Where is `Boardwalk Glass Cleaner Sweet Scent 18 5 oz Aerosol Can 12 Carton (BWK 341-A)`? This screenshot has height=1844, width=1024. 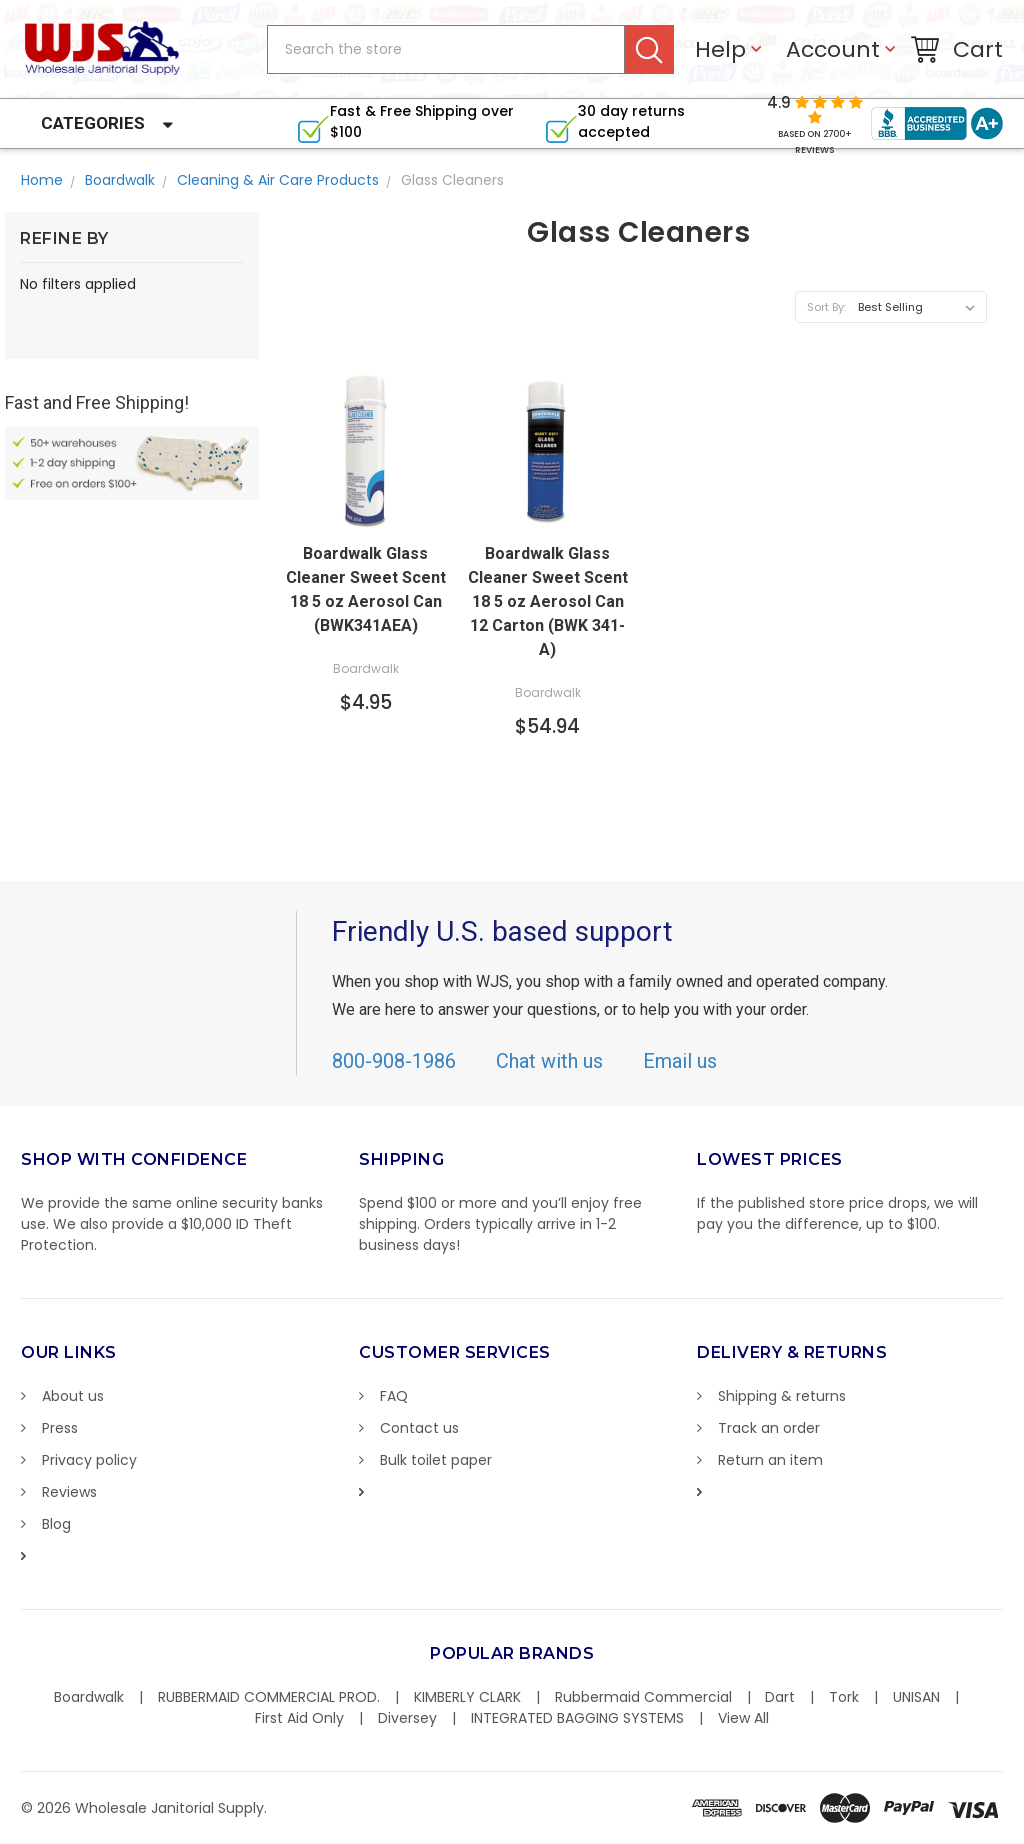 Boardwalk Glass Cleaner Sweet Scent 18 5 oz Aerosol Can 12 Carton (BWK 341-A) is located at coordinates (548, 601).